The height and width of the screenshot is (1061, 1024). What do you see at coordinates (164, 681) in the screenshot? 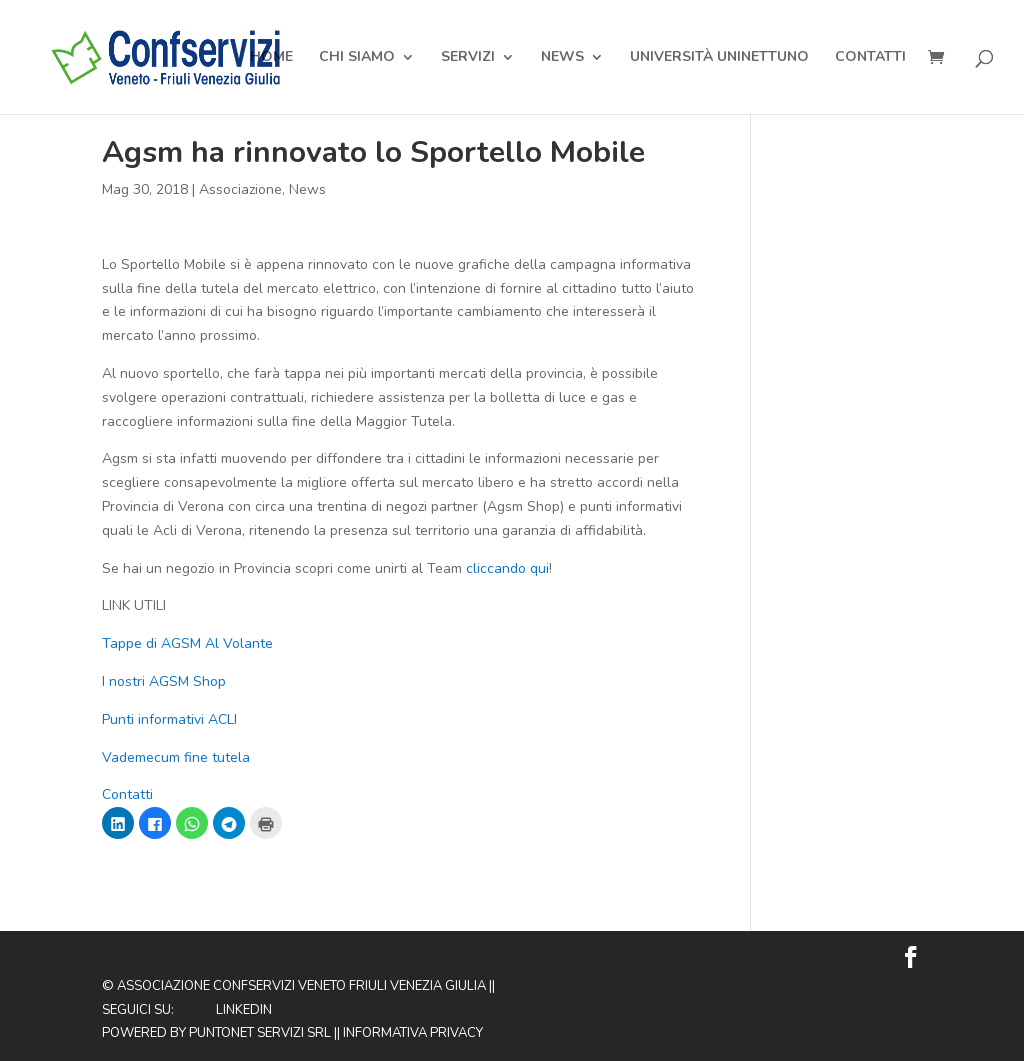
I see `I nostri AGSM Shop` at bounding box center [164, 681].